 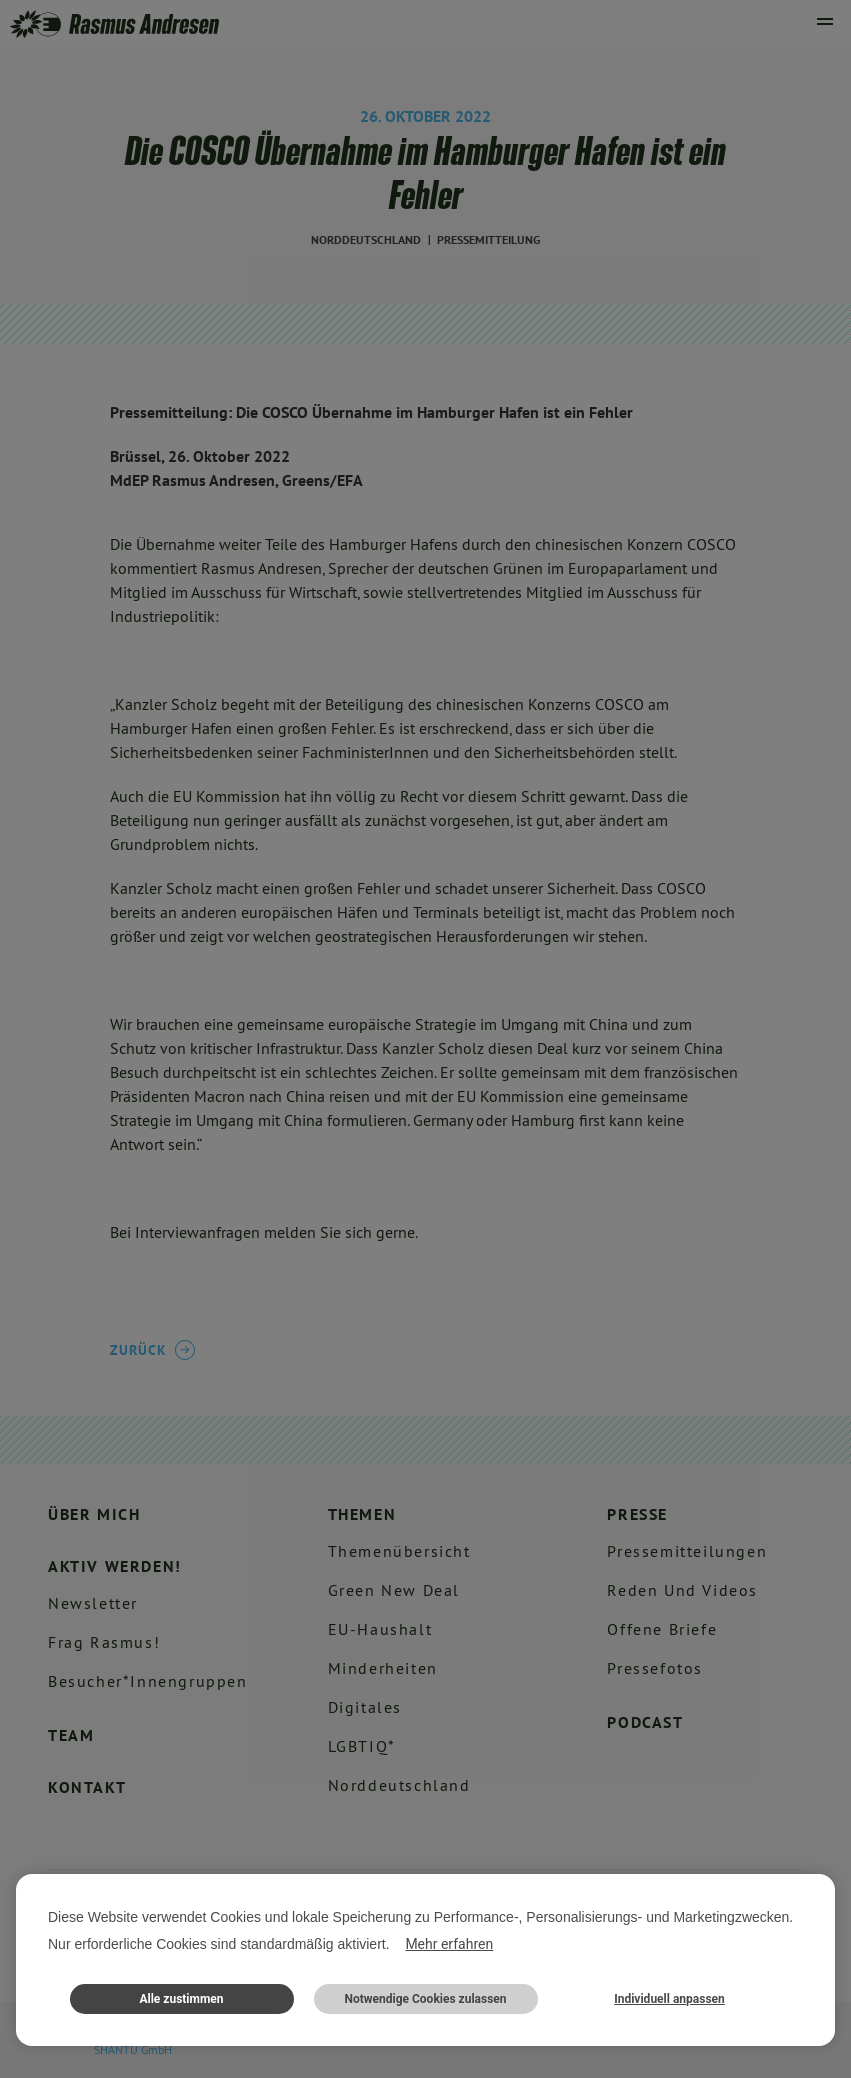 I want to click on Alle zustimmen [button], so click(x=181, y=1999).